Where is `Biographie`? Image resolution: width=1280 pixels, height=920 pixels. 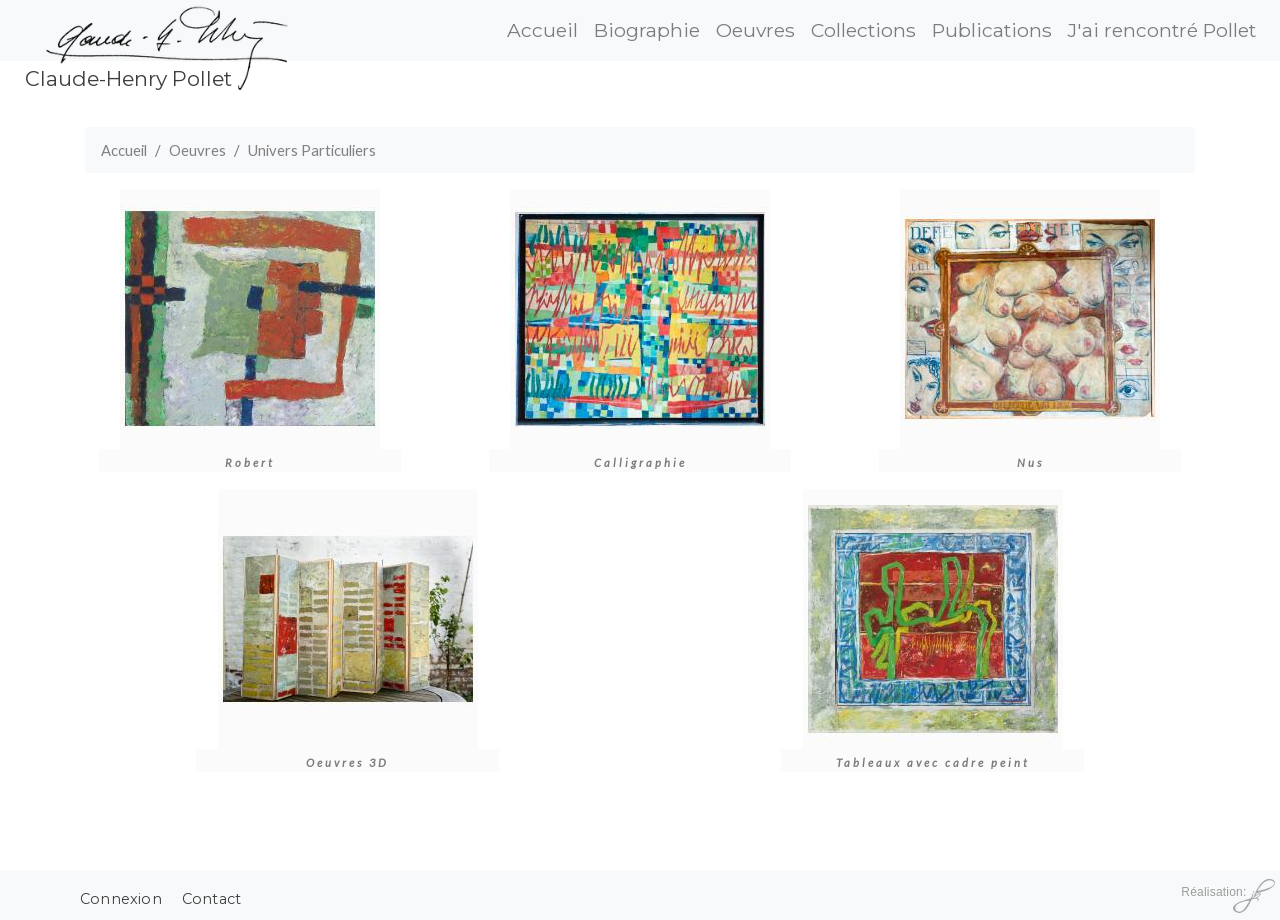
Biographie is located at coordinates (647, 30).